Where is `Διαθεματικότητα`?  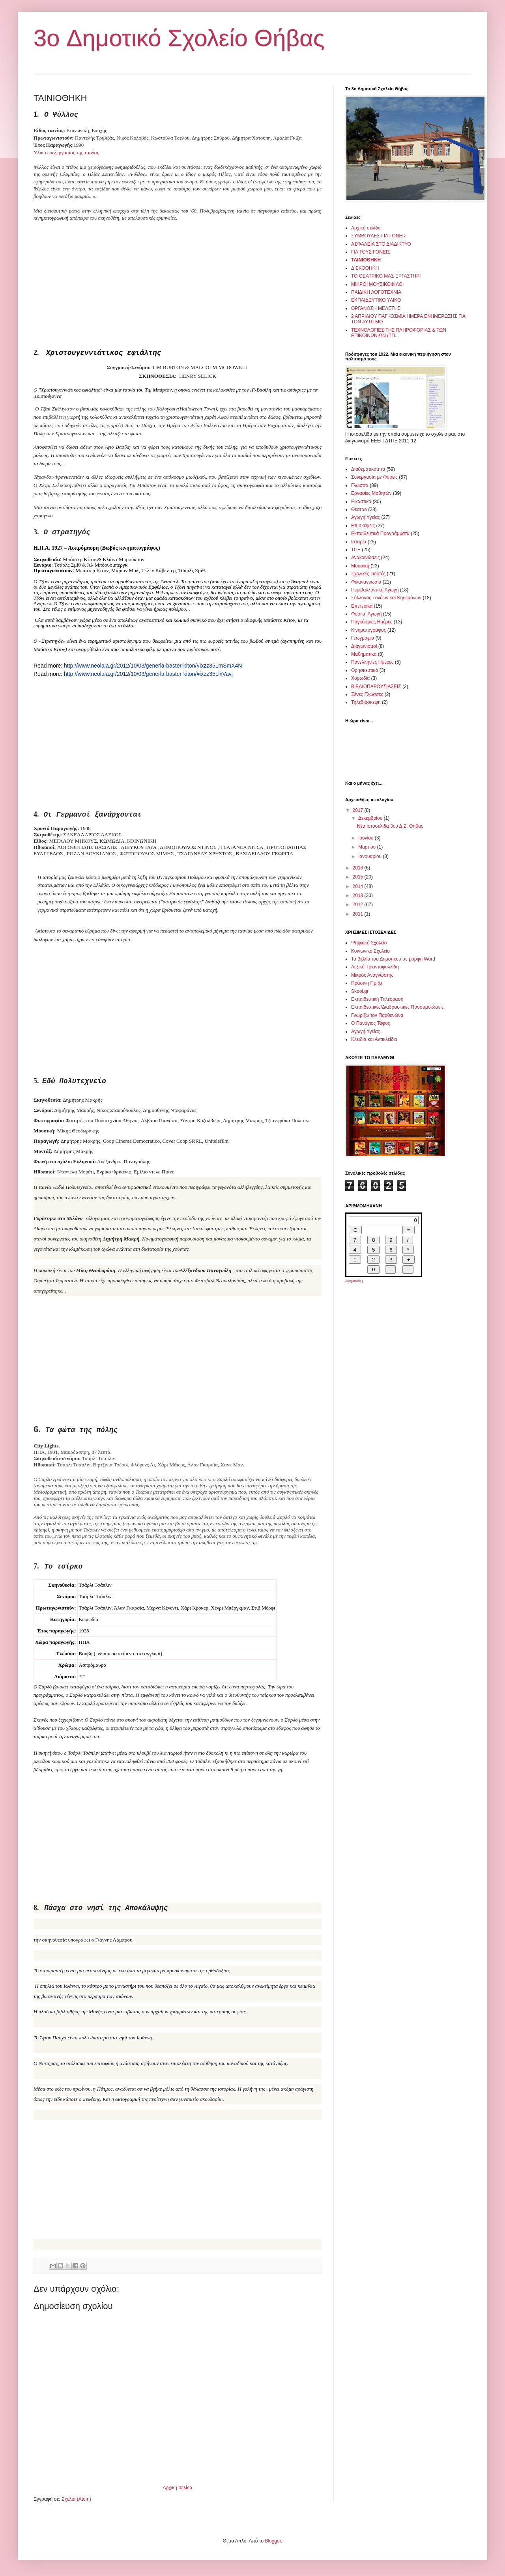 Διαθεματικότητα is located at coordinates (368, 469).